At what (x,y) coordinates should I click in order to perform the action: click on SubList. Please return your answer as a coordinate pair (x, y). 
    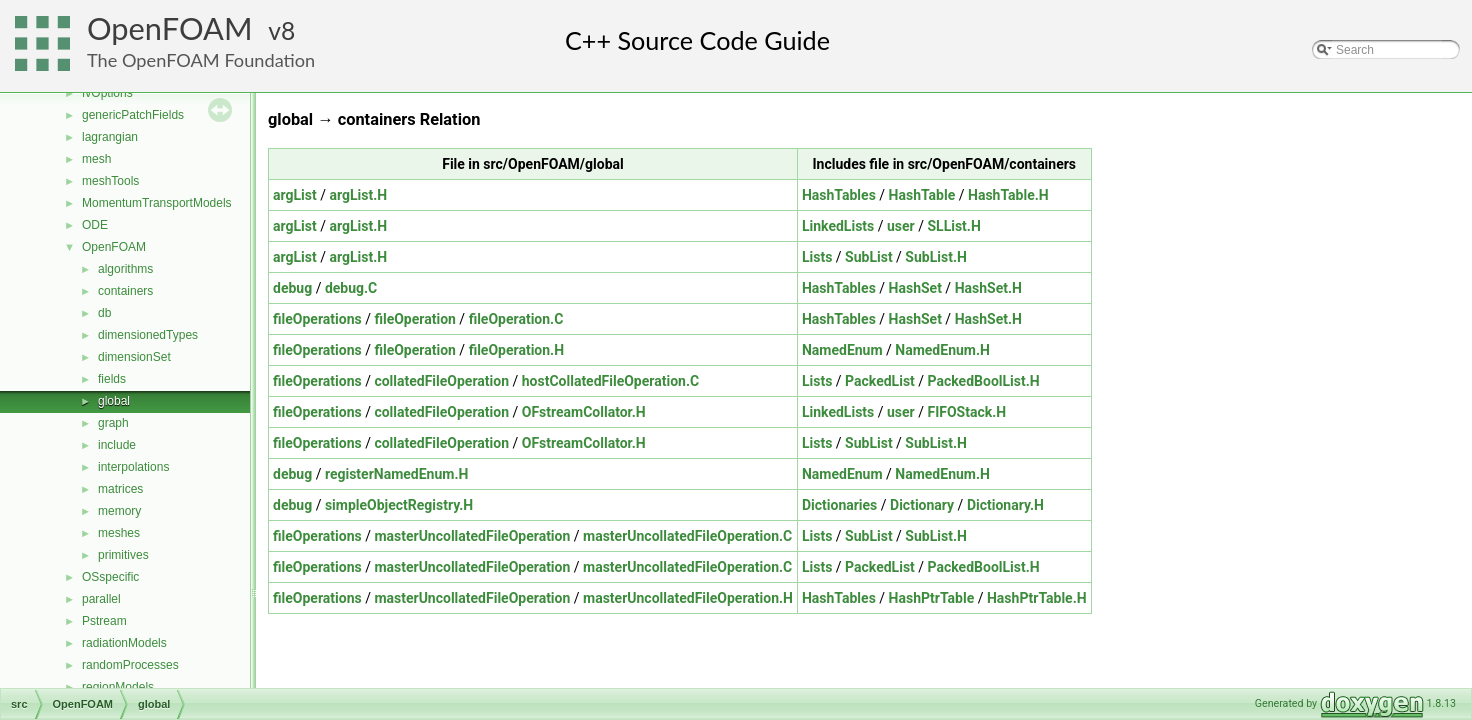
    Looking at the image, I should click on (869, 257).